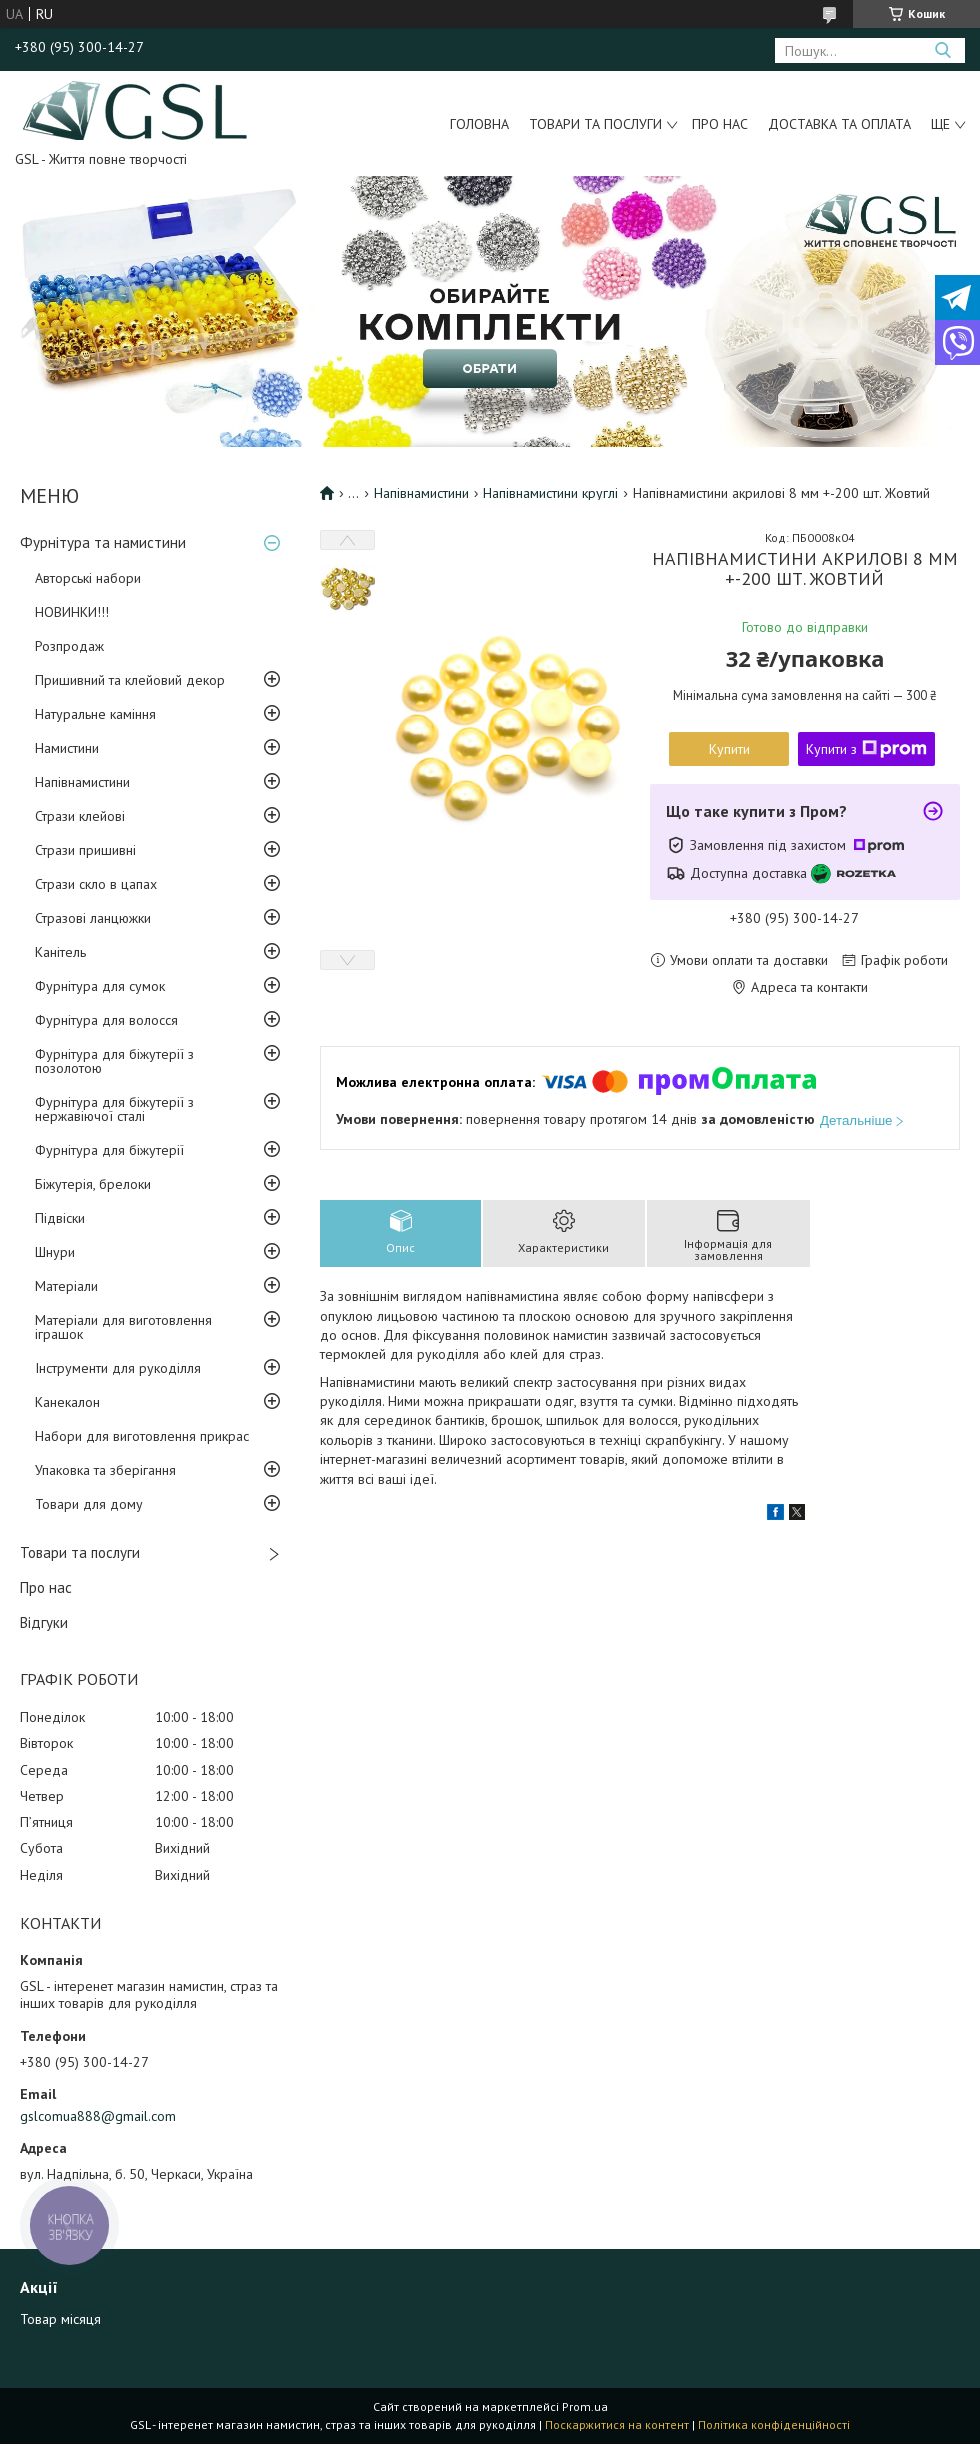 The height and width of the screenshot is (2444, 980). Describe the element at coordinates (130, 680) in the screenshot. I see `Пришивний та клейовий декор` at that location.